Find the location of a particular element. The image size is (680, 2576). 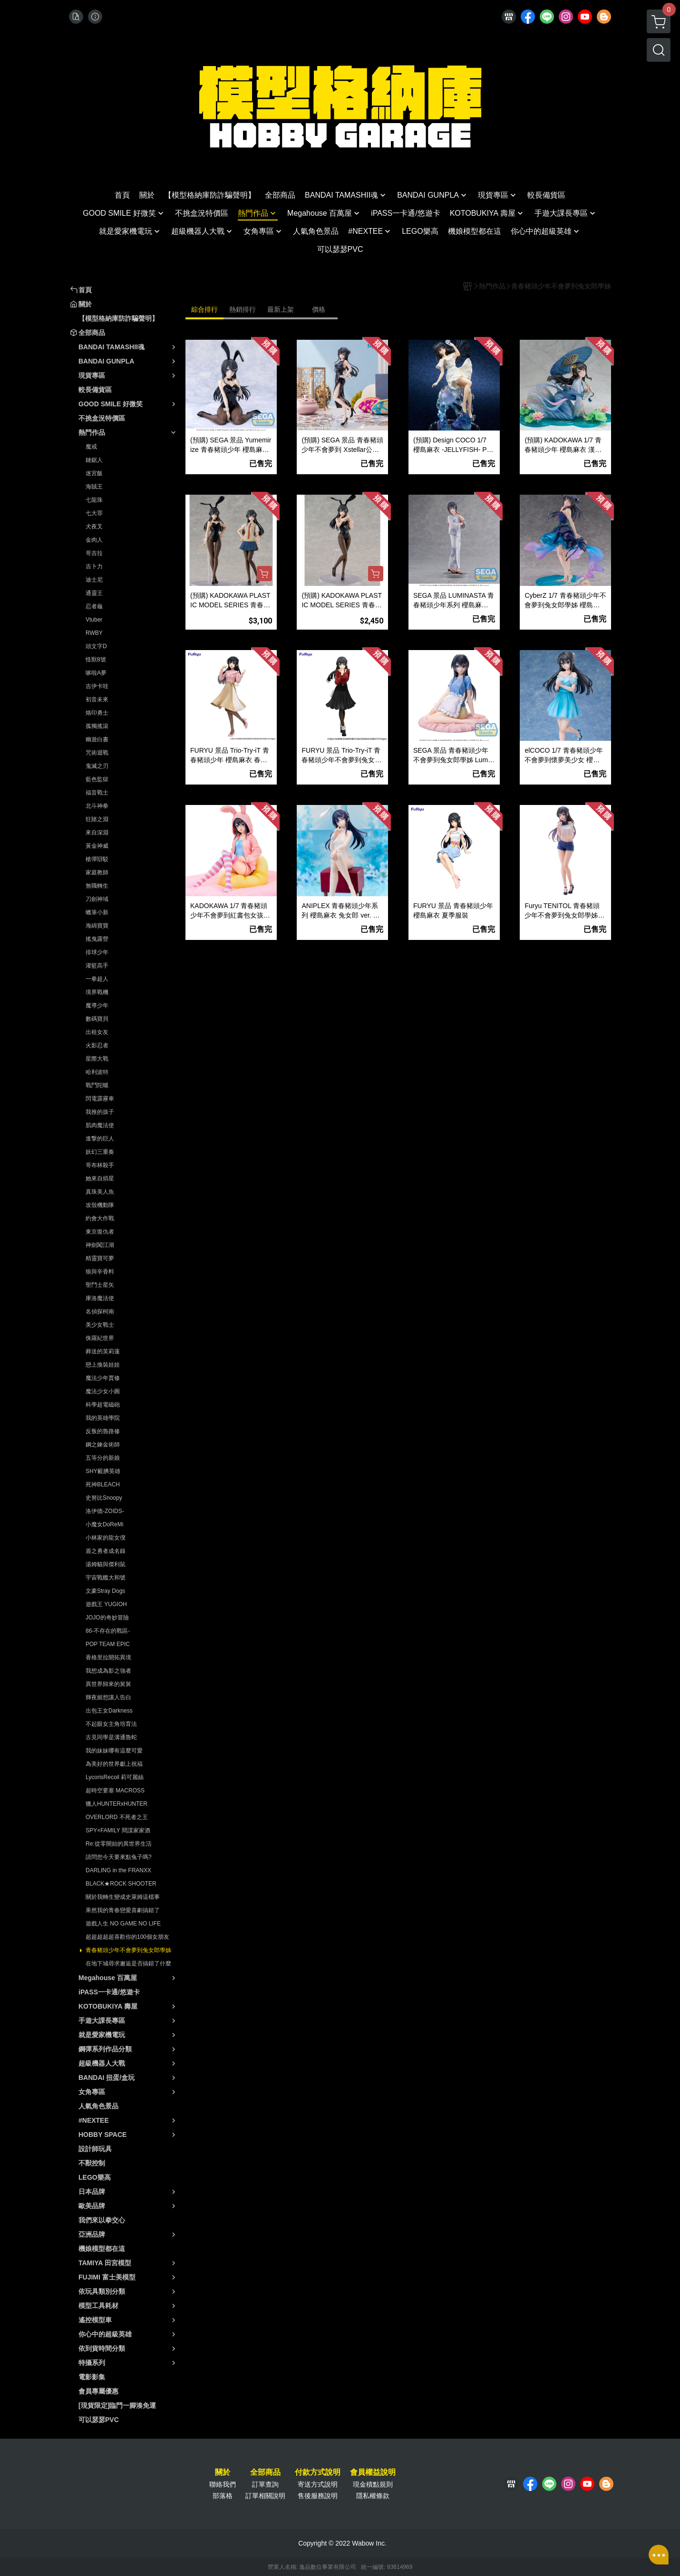

海綿寶寶 is located at coordinates (97, 925).